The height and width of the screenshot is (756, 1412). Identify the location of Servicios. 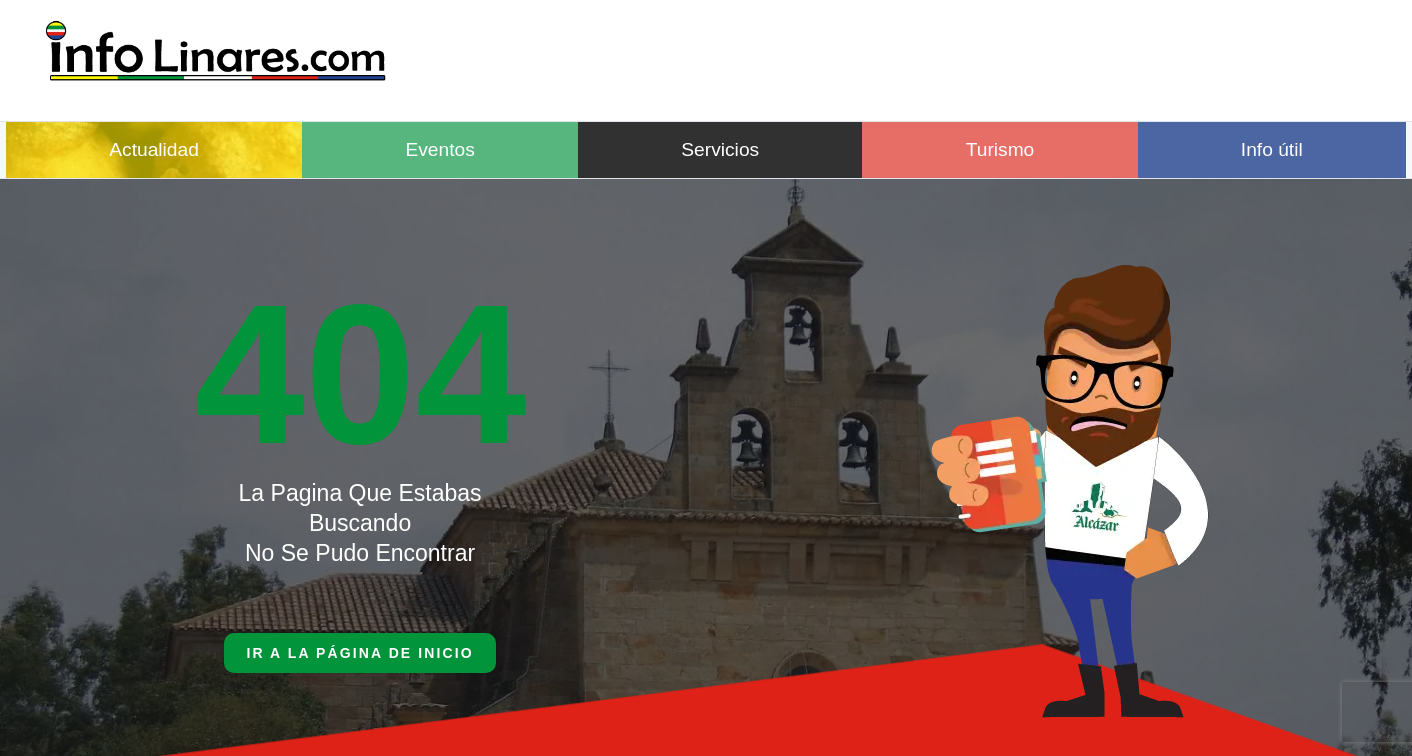
(720, 149).